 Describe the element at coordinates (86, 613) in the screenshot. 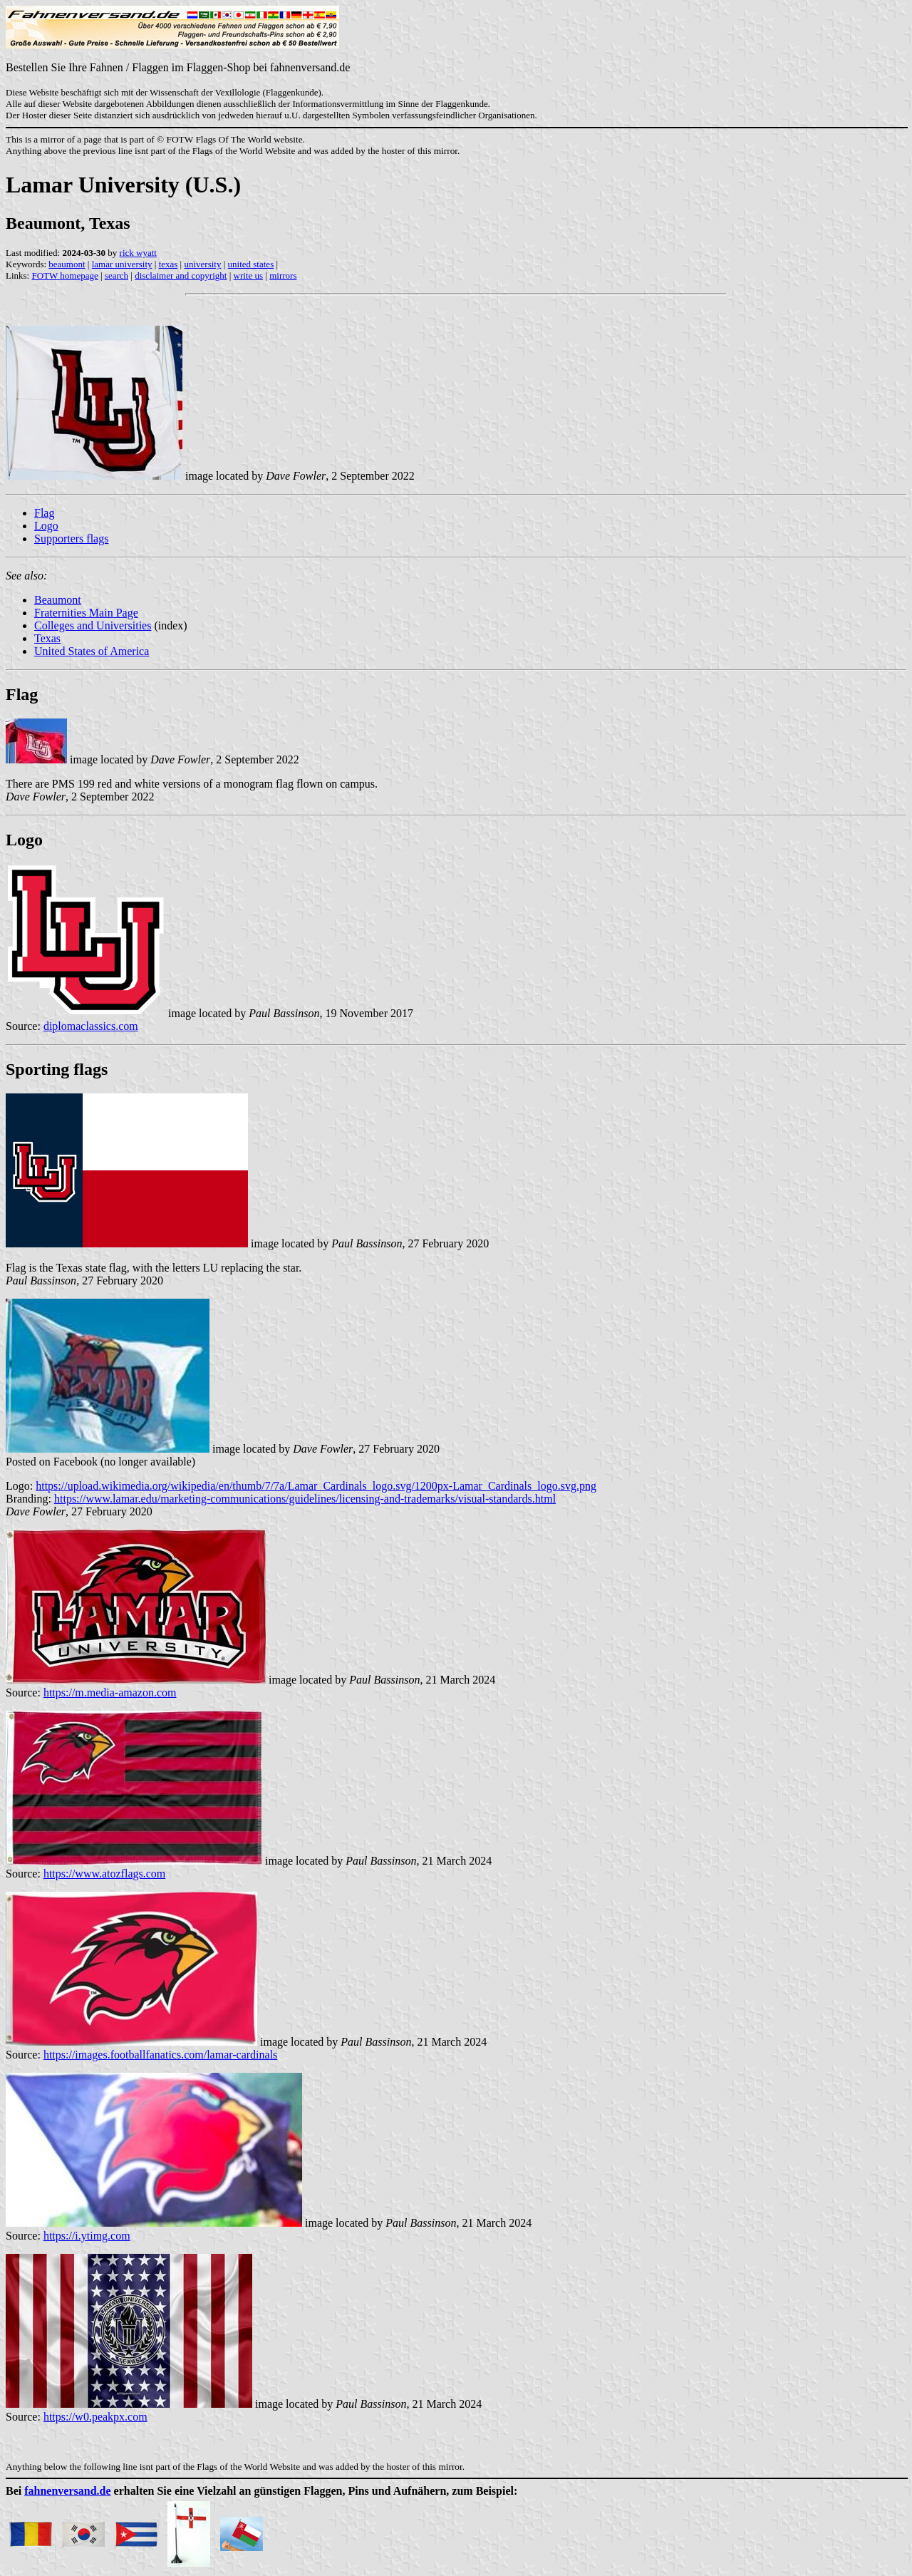

I see `Fraternities Main Page` at that location.